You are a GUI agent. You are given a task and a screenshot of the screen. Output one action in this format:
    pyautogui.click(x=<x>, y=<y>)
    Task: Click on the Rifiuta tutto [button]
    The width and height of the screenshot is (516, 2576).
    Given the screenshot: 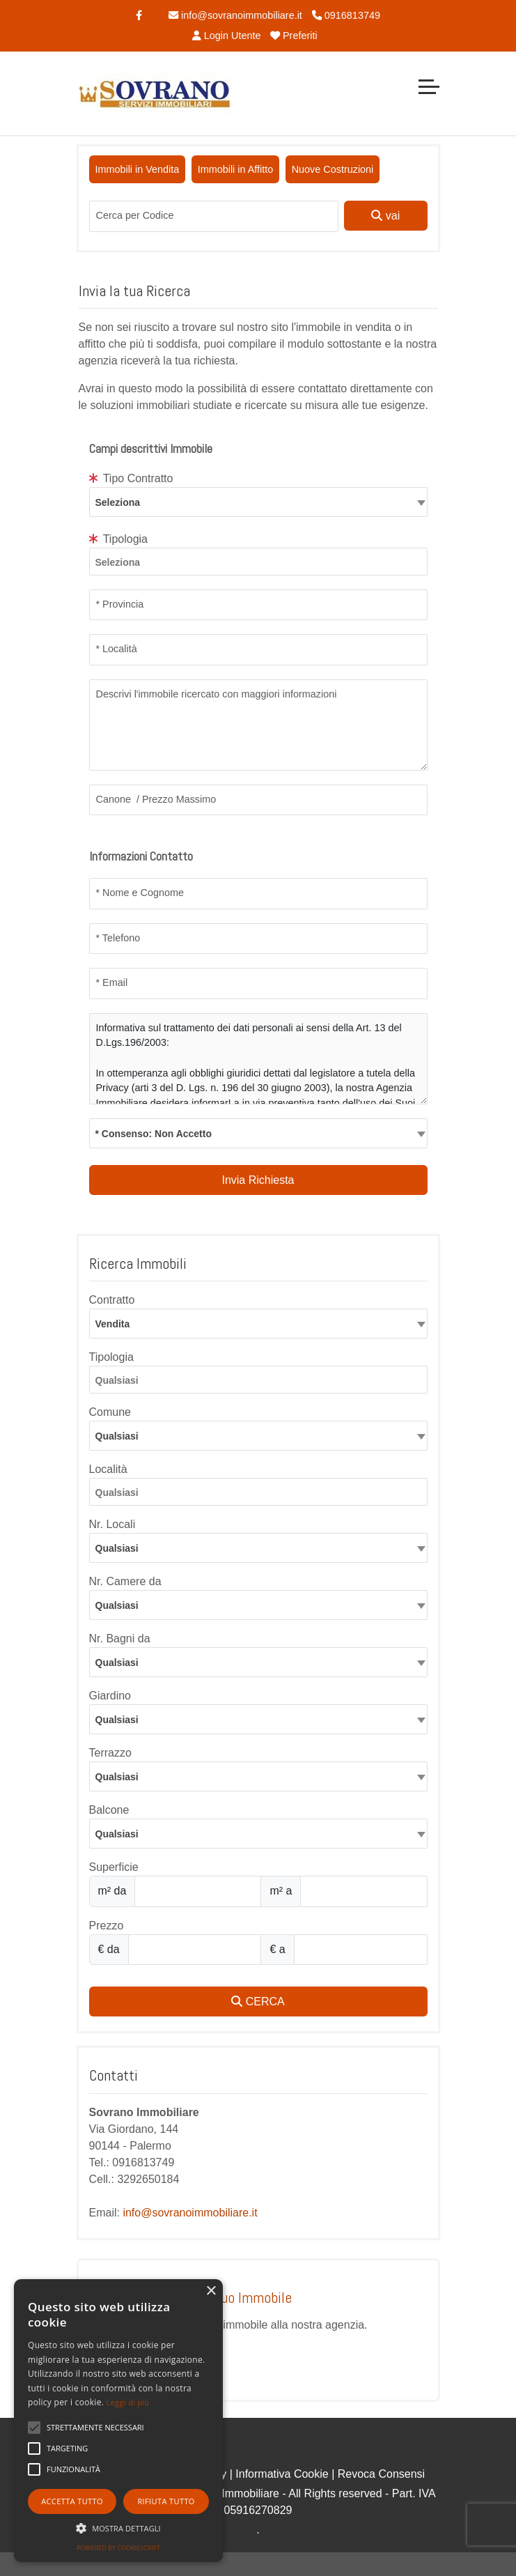 What is the action you would take?
    pyautogui.click(x=165, y=2501)
    